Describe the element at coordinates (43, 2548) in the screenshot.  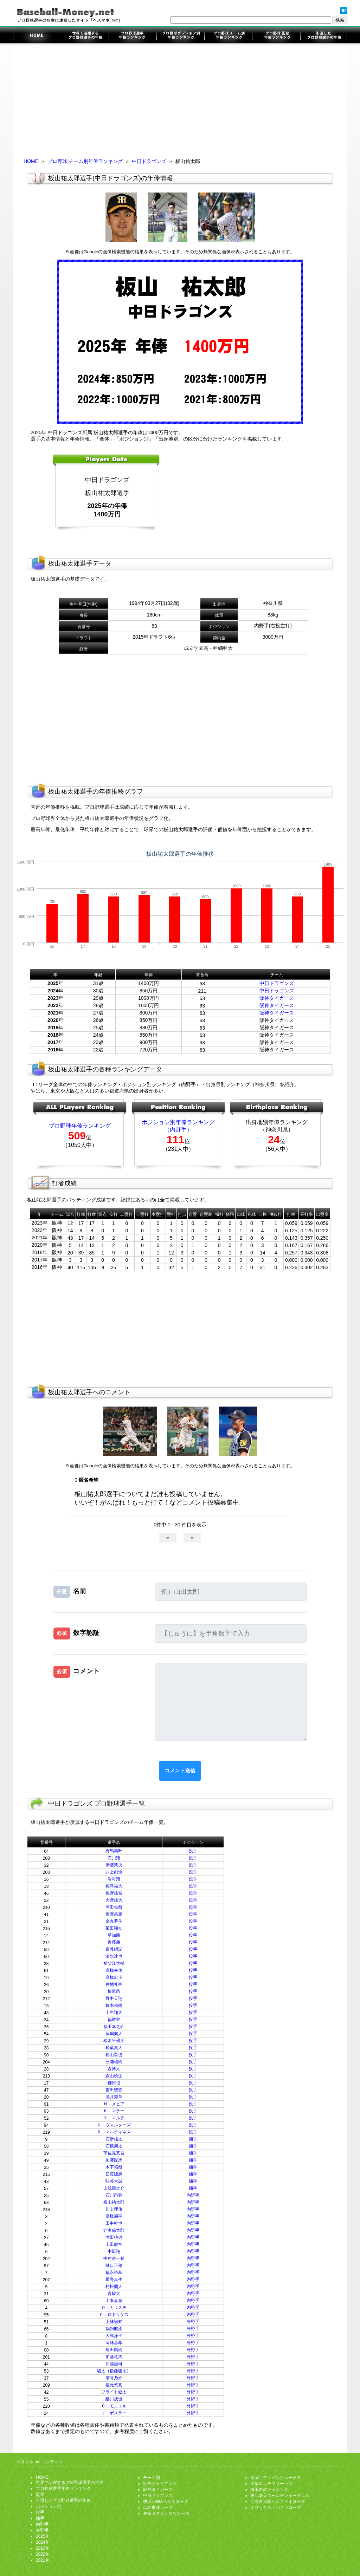
I see `2023年` at that location.